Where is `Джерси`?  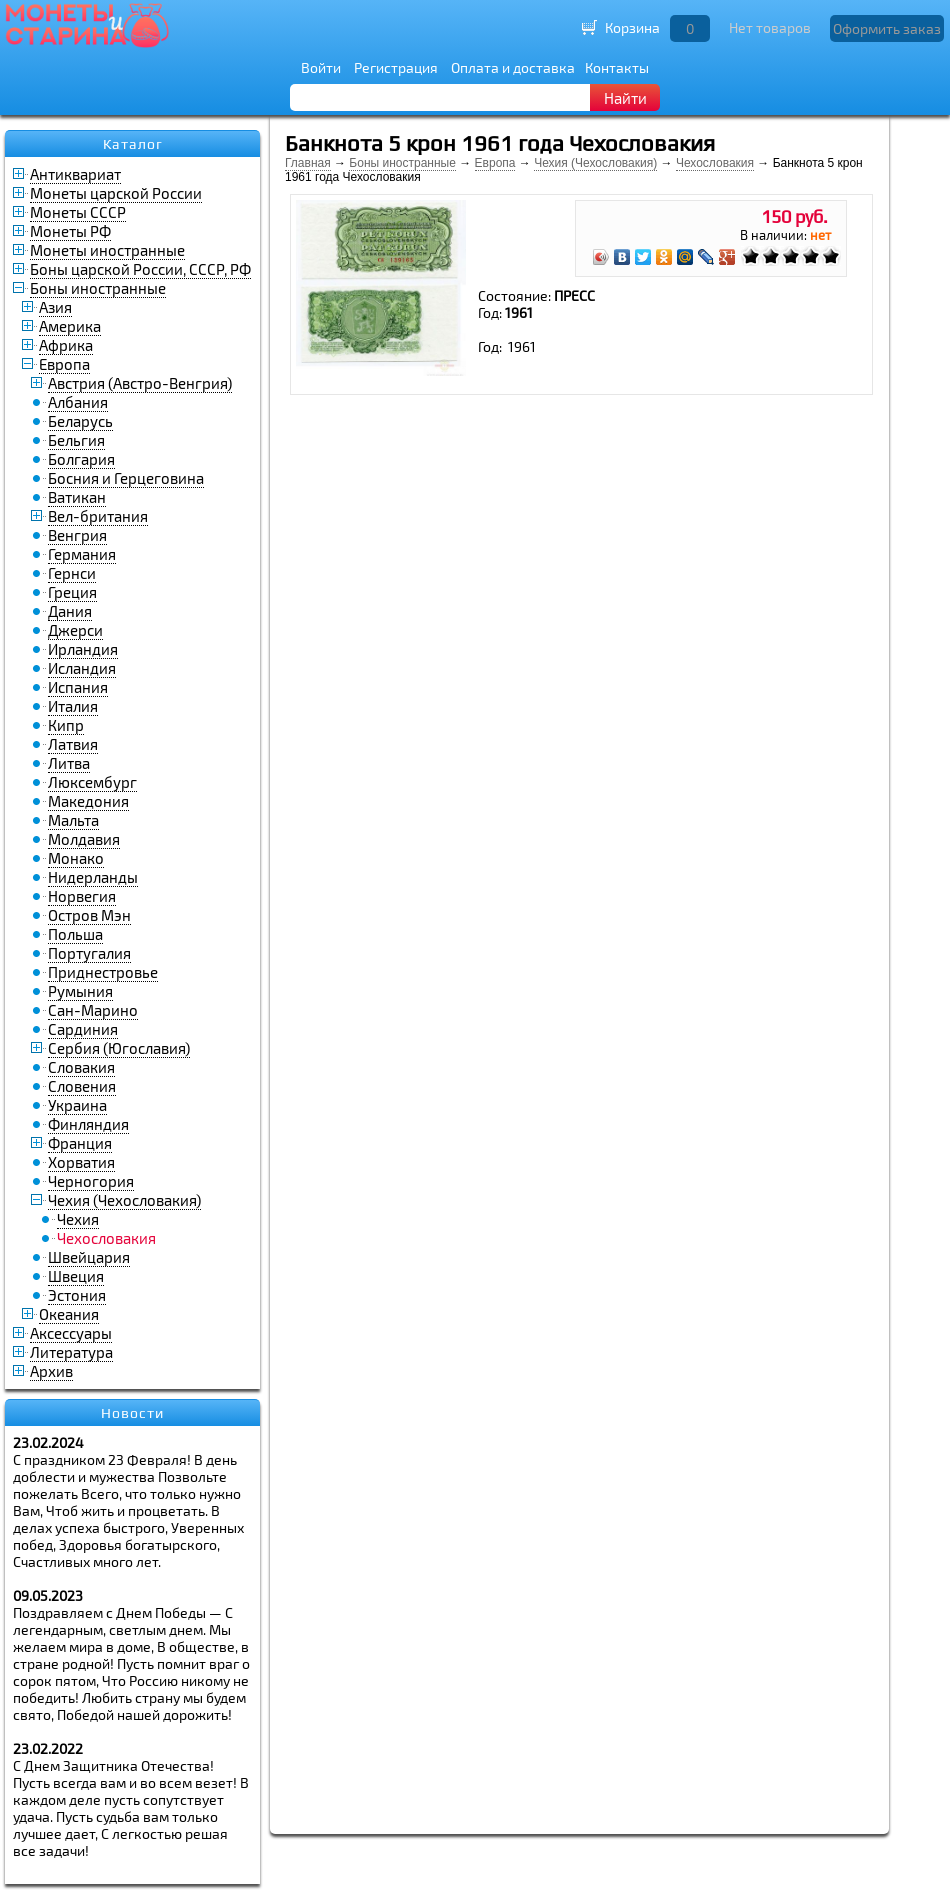 Джерси is located at coordinates (75, 630).